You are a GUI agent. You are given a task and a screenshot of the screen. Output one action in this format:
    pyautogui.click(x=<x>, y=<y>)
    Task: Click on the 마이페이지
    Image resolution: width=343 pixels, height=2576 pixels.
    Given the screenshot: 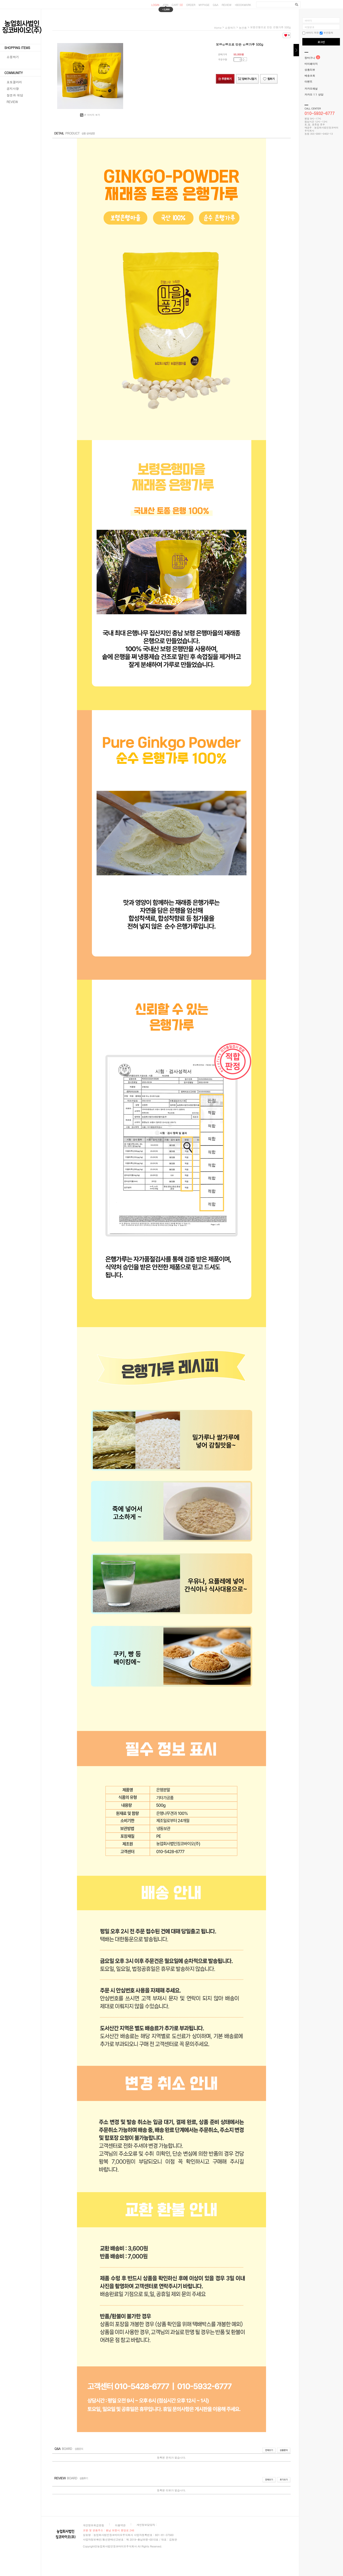 What is the action you would take?
    pyautogui.click(x=311, y=63)
    